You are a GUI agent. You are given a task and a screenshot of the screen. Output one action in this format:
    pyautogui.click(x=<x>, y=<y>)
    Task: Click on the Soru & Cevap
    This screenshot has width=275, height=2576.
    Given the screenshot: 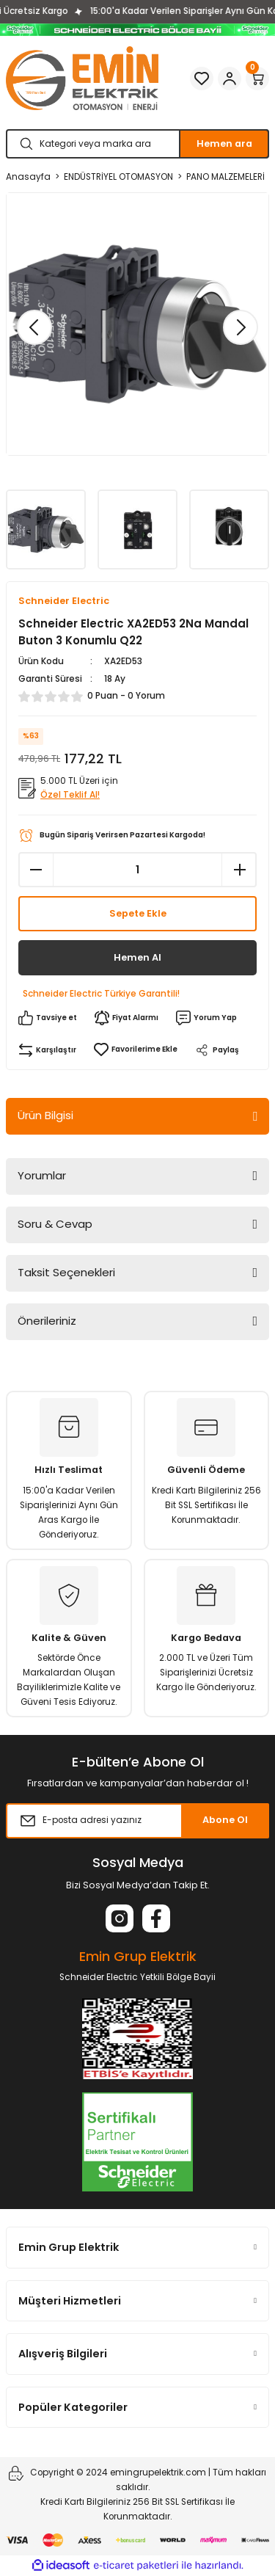 What is the action you would take?
    pyautogui.click(x=55, y=1223)
    